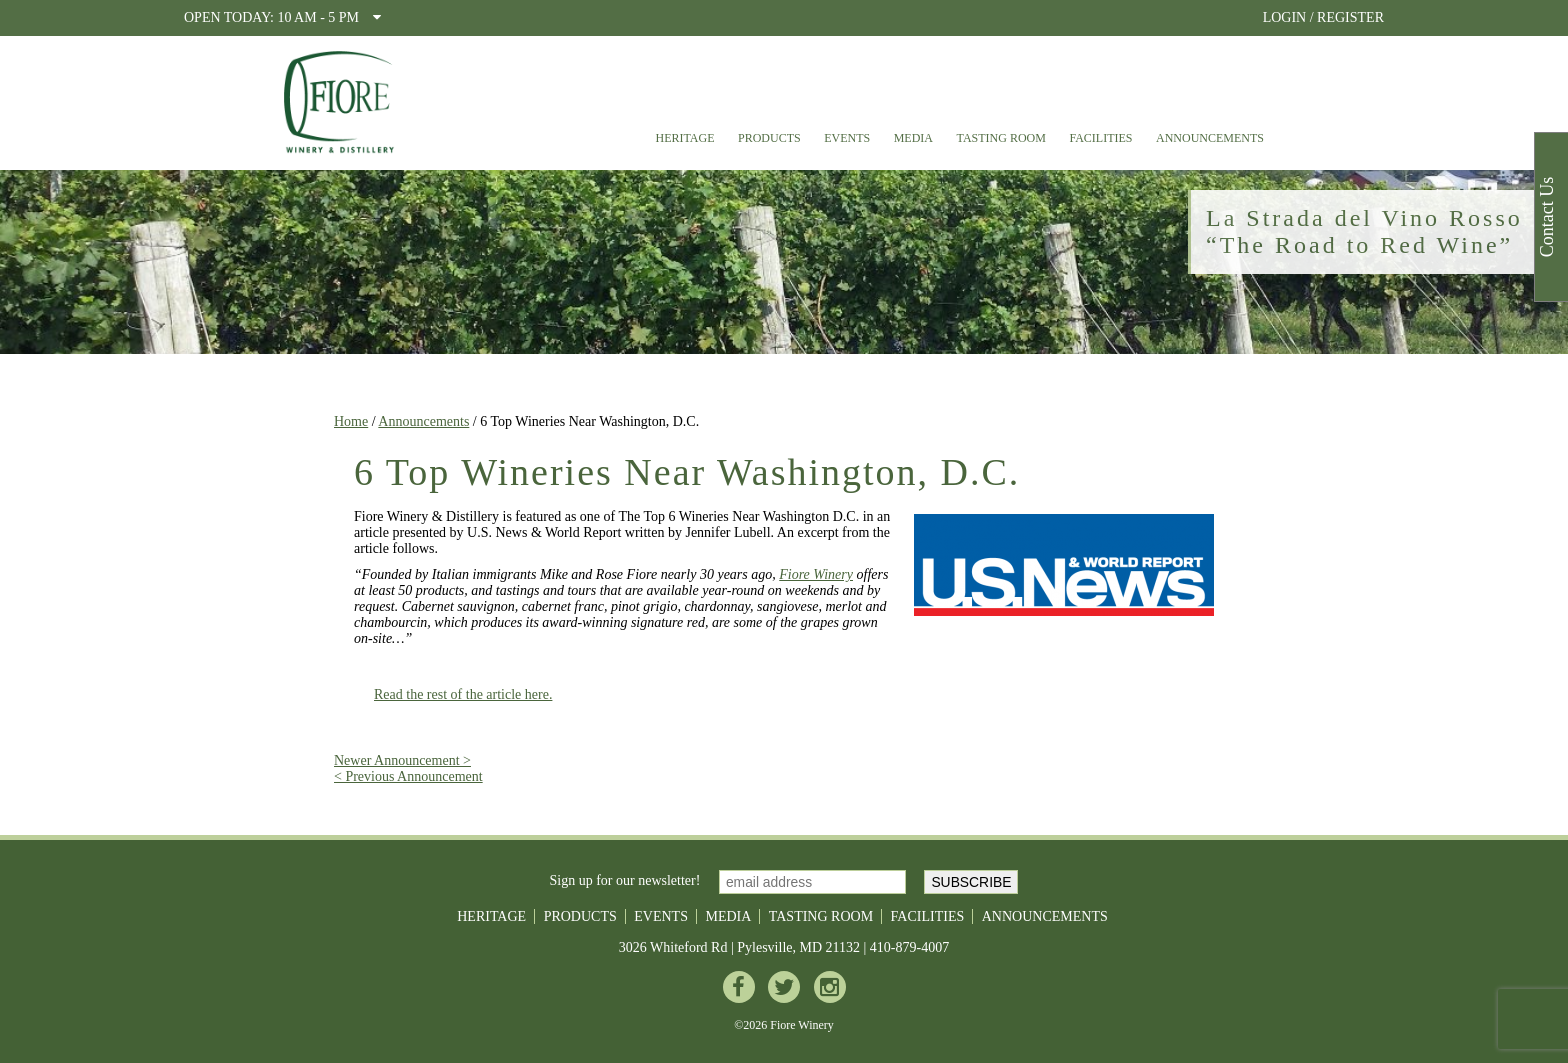 Image resolution: width=1568 pixels, height=1063 pixels. Describe the element at coordinates (463, 694) in the screenshot. I see `Read the rest of the article here.` at that location.